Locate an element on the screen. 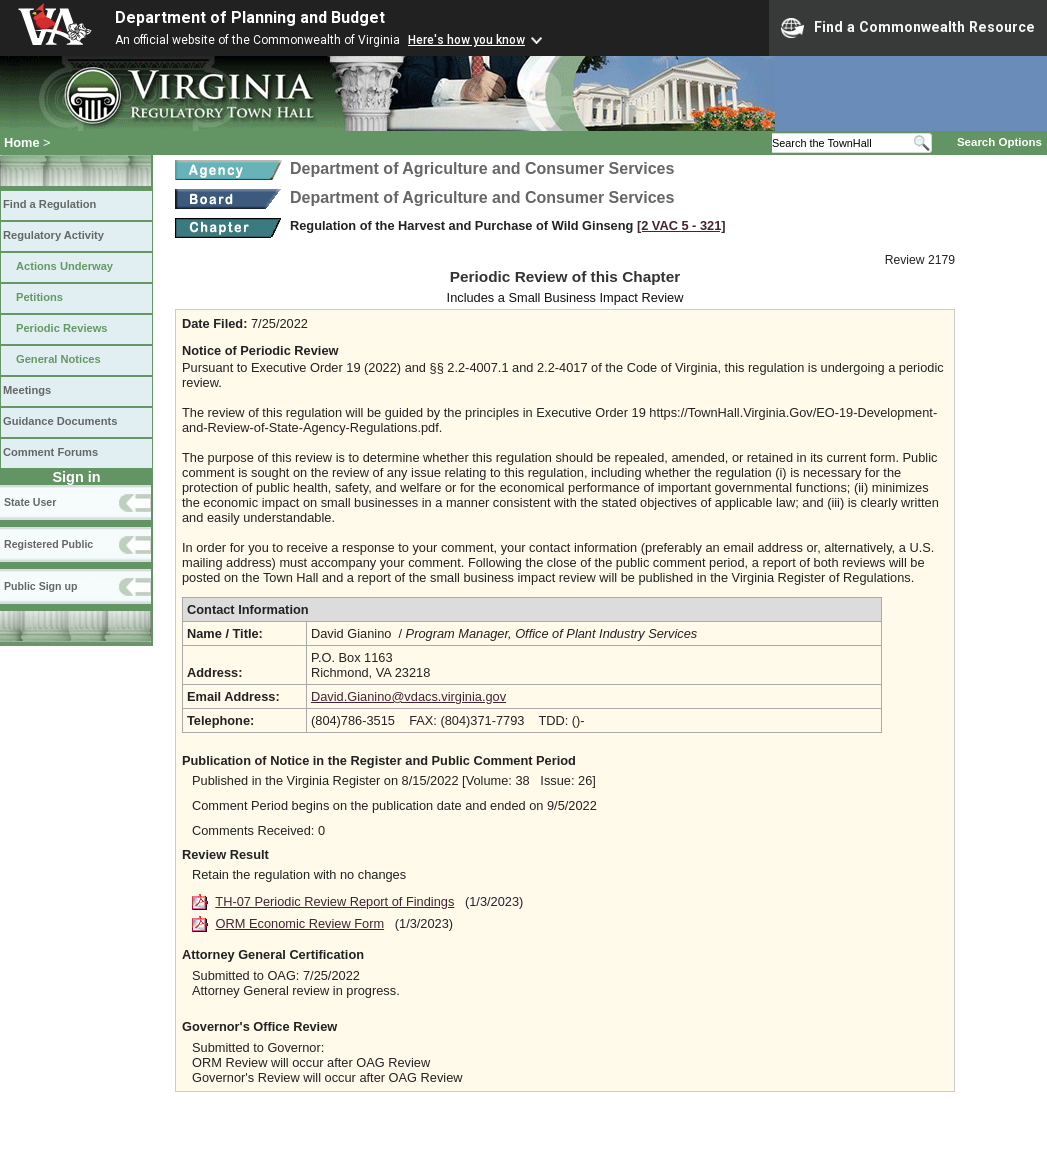 The height and width of the screenshot is (1172, 1047). Home is located at coordinates (22, 142).